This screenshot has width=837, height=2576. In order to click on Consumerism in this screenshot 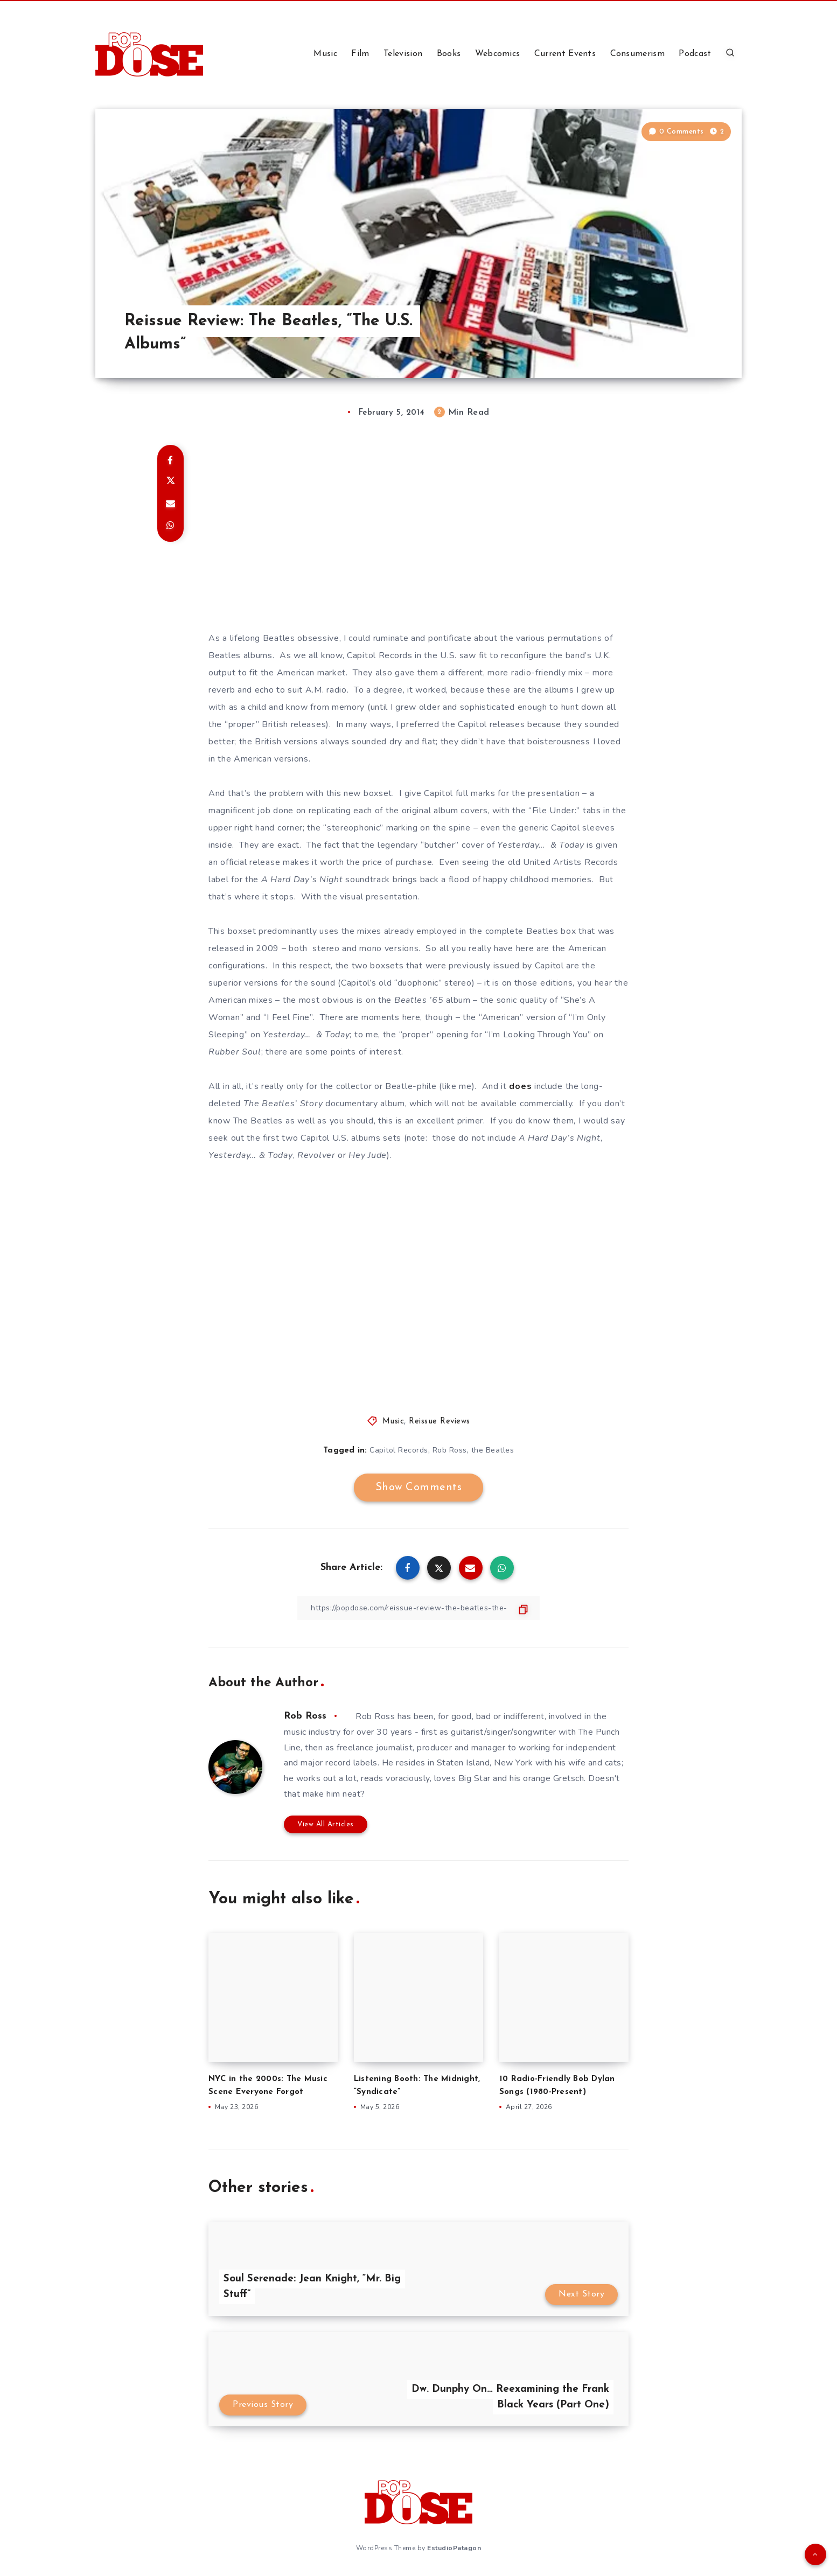, I will do `click(637, 54)`.